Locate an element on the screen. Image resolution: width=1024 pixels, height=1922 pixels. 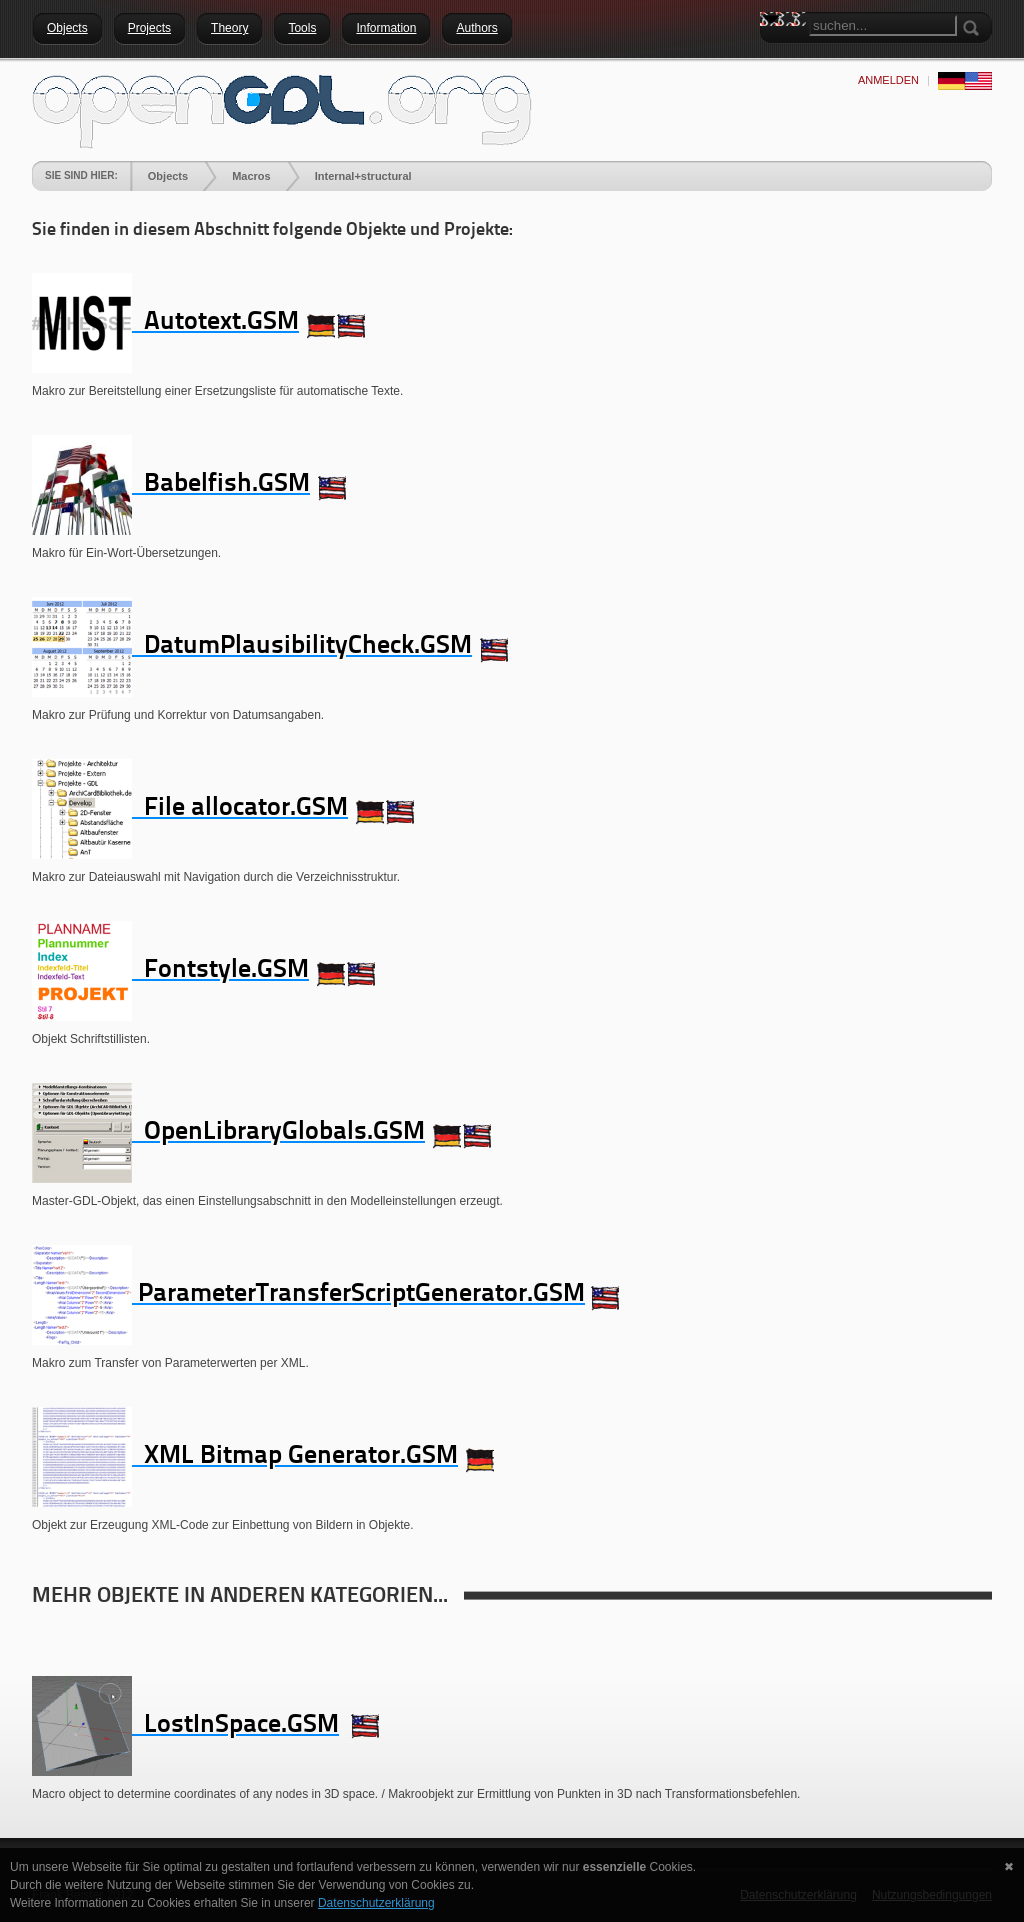
Datenschutzerklärung is located at coordinates (376, 1903).